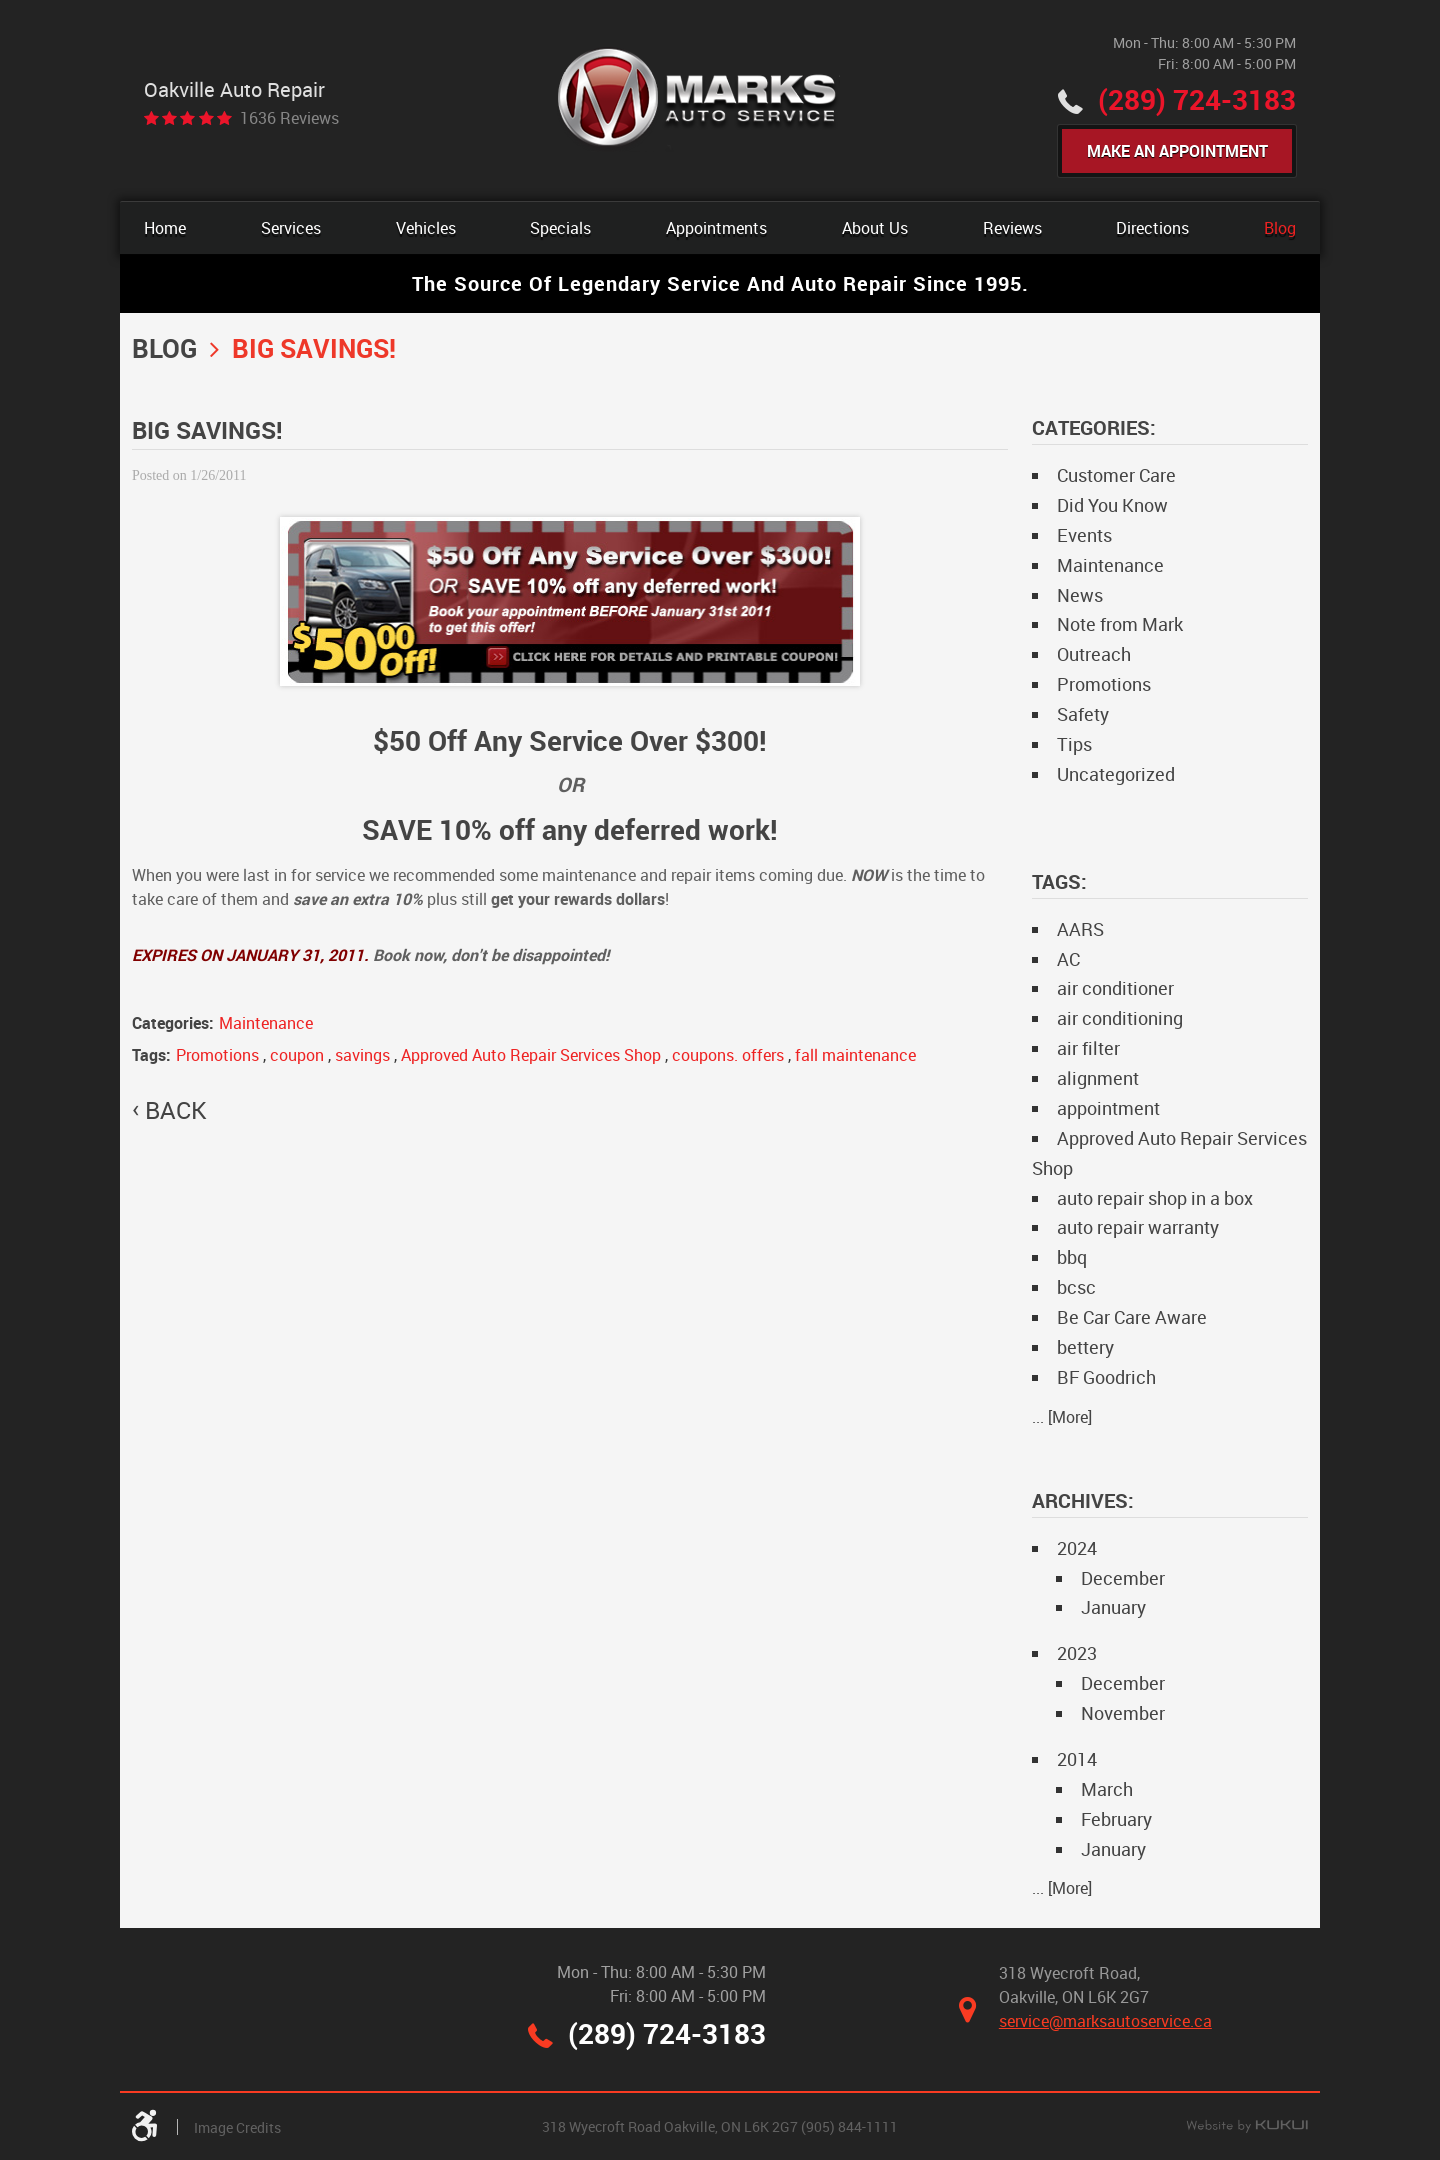 The width and height of the screenshot is (1440, 2160). Describe the element at coordinates (165, 228) in the screenshot. I see `Home` at that location.